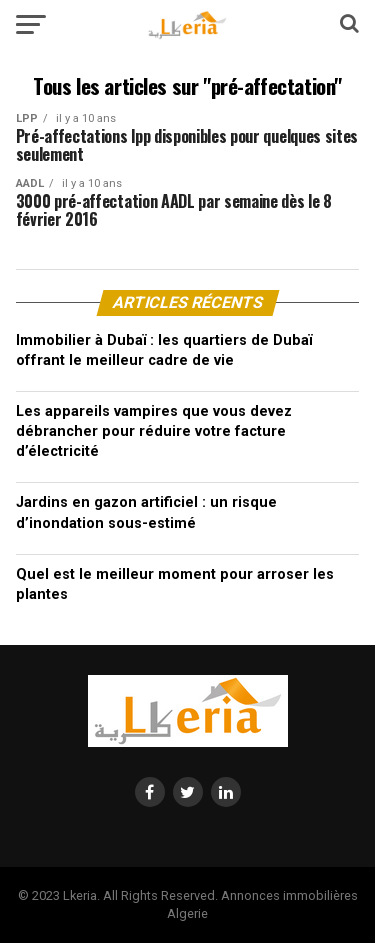 Image resolution: width=375 pixels, height=943 pixels. What do you see at coordinates (154, 431) in the screenshot?
I see `Les appareils vampires que vous devez débrancher pour réduire votre facture d’électricité` at bounding box center [154, 431].